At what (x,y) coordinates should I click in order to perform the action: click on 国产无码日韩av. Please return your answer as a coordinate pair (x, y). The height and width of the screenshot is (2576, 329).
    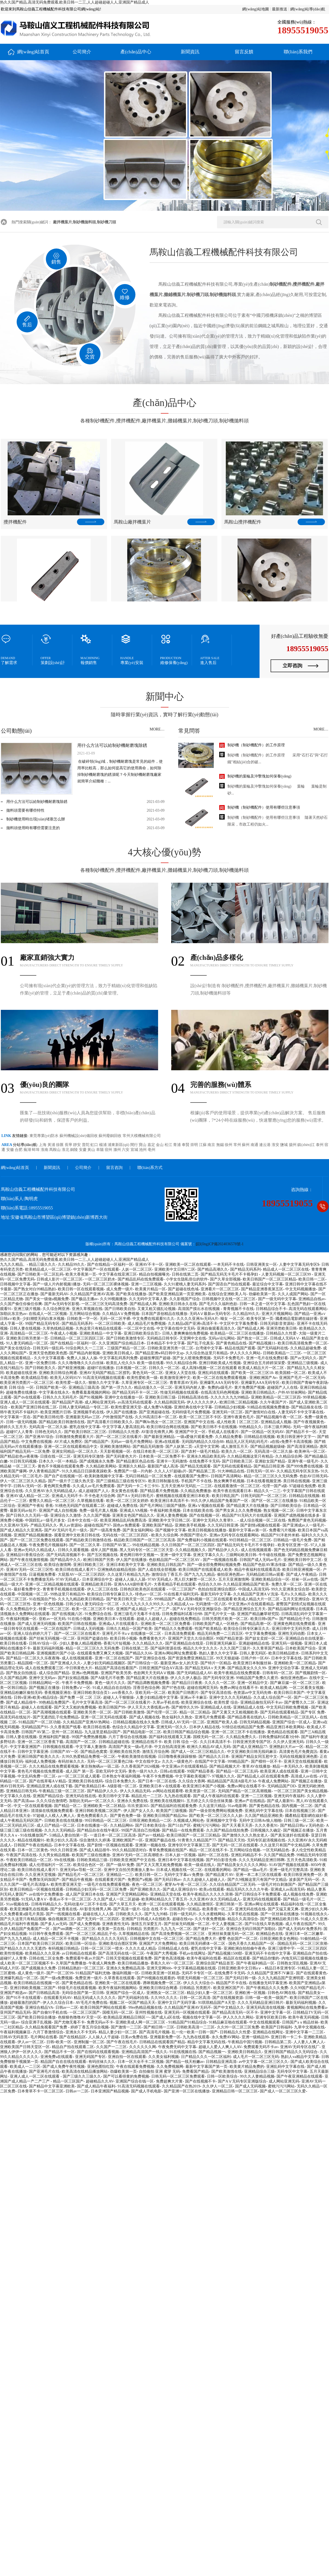
    Looking at the image, I should click on (167, 1880).